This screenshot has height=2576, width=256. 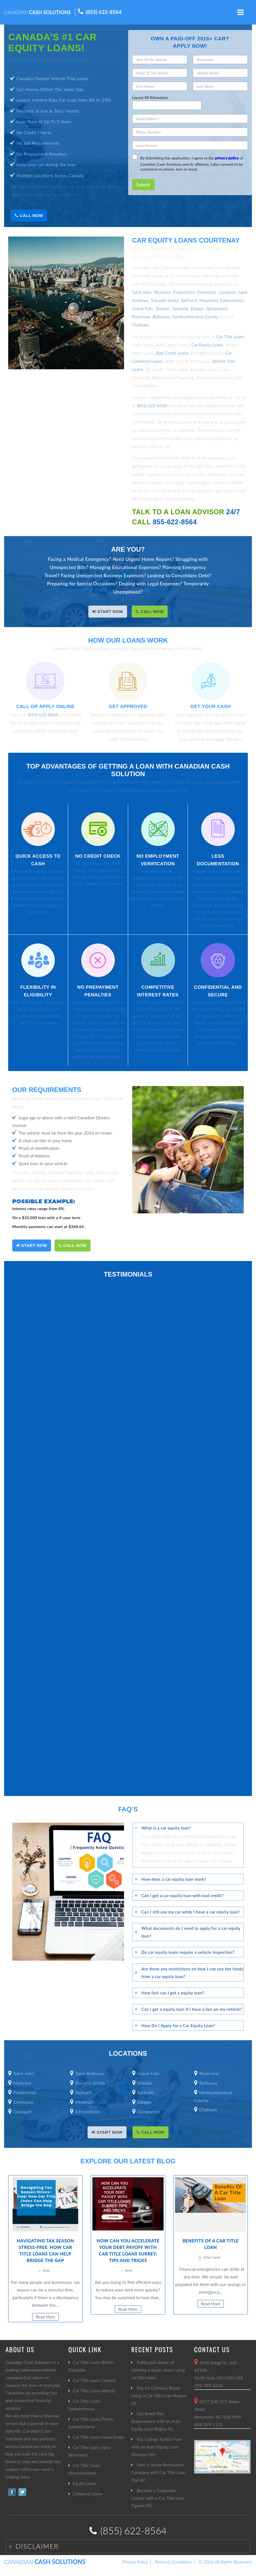 What do you see at coordinates (29, 215) in the screenshot?
I see `Call Now` at bounding box center [29, 215].